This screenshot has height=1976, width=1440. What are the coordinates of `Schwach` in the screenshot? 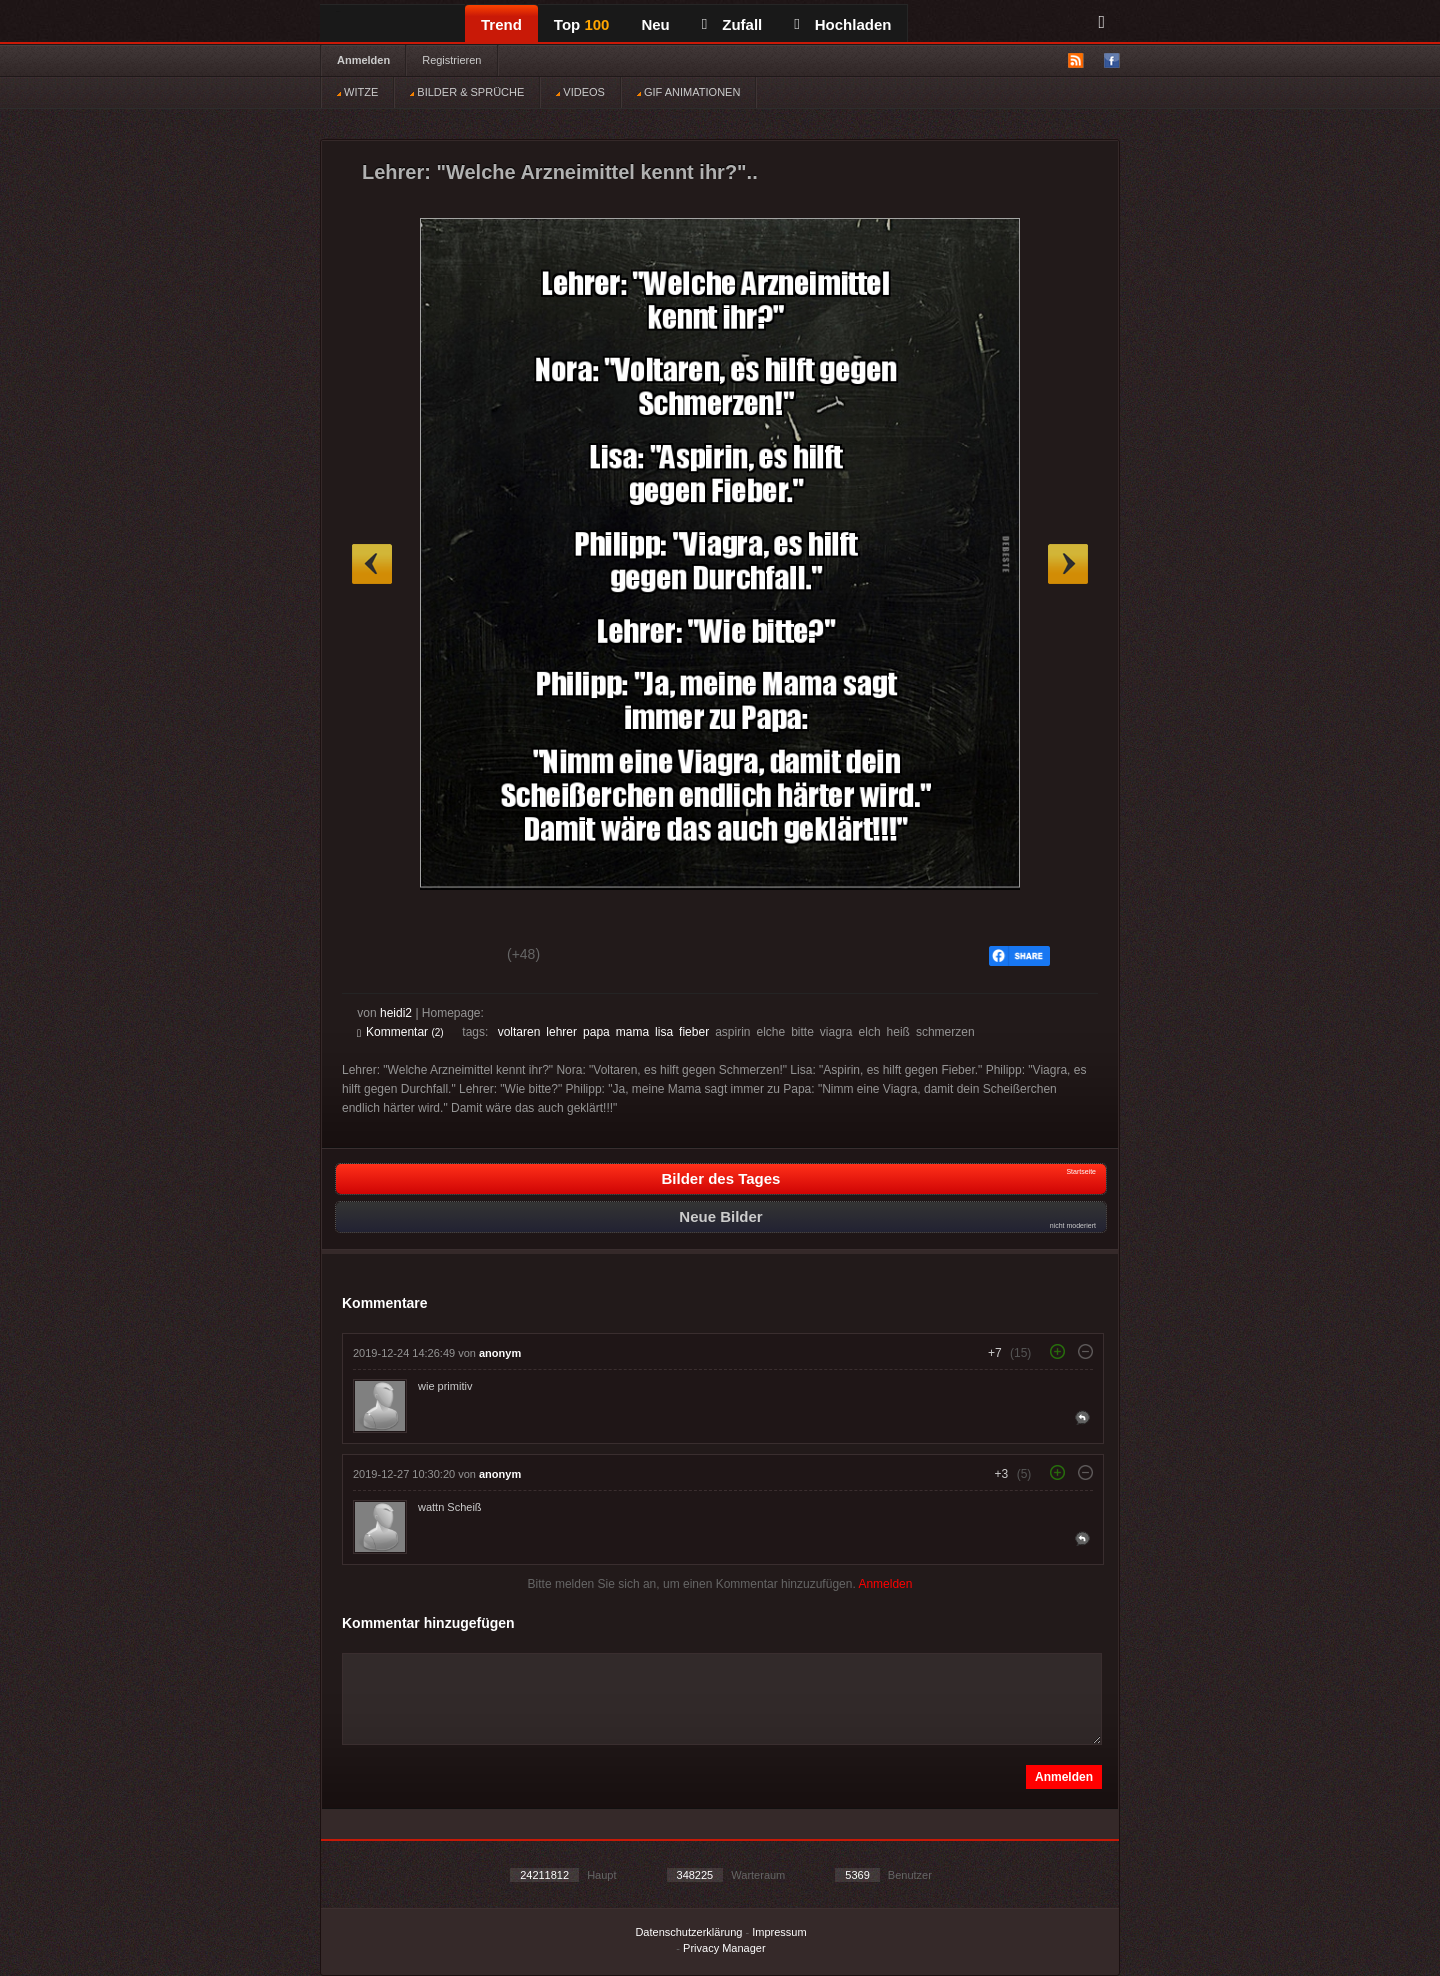 It's located at (454, 957).